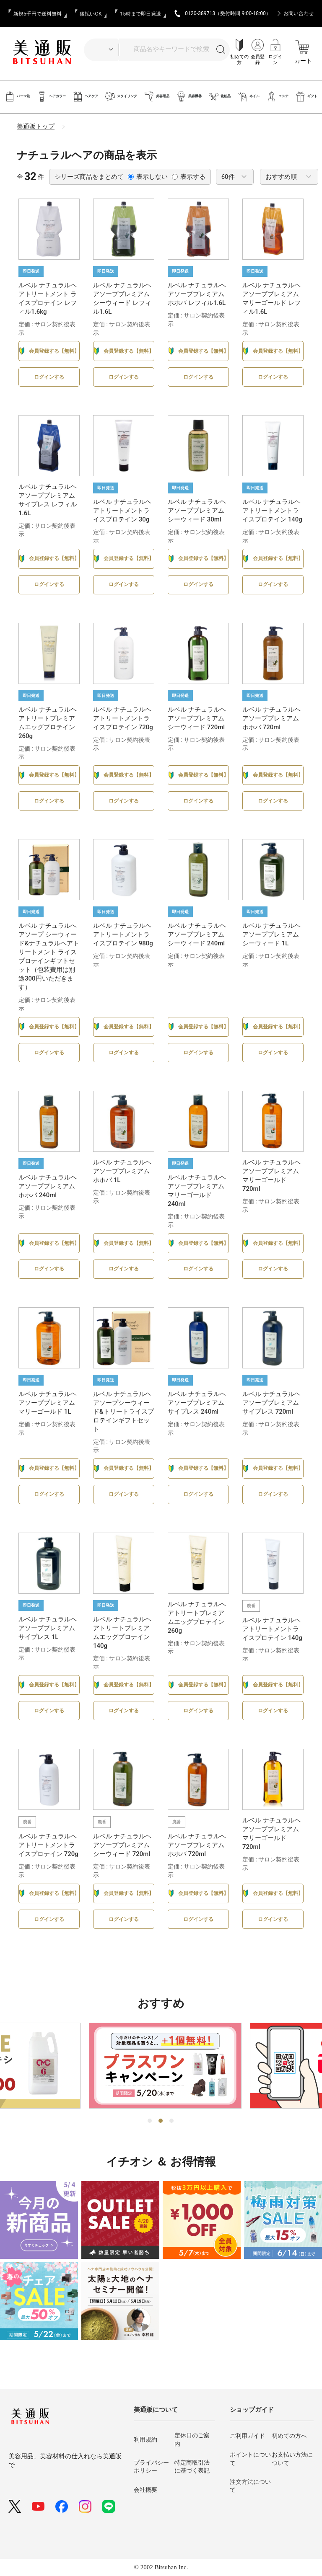  Describe the element at coordinates (271, 1402) in the screenshot. I see `ルベル ナチュラルヘアソーププレミアム サイプレス 720ml` at that location.